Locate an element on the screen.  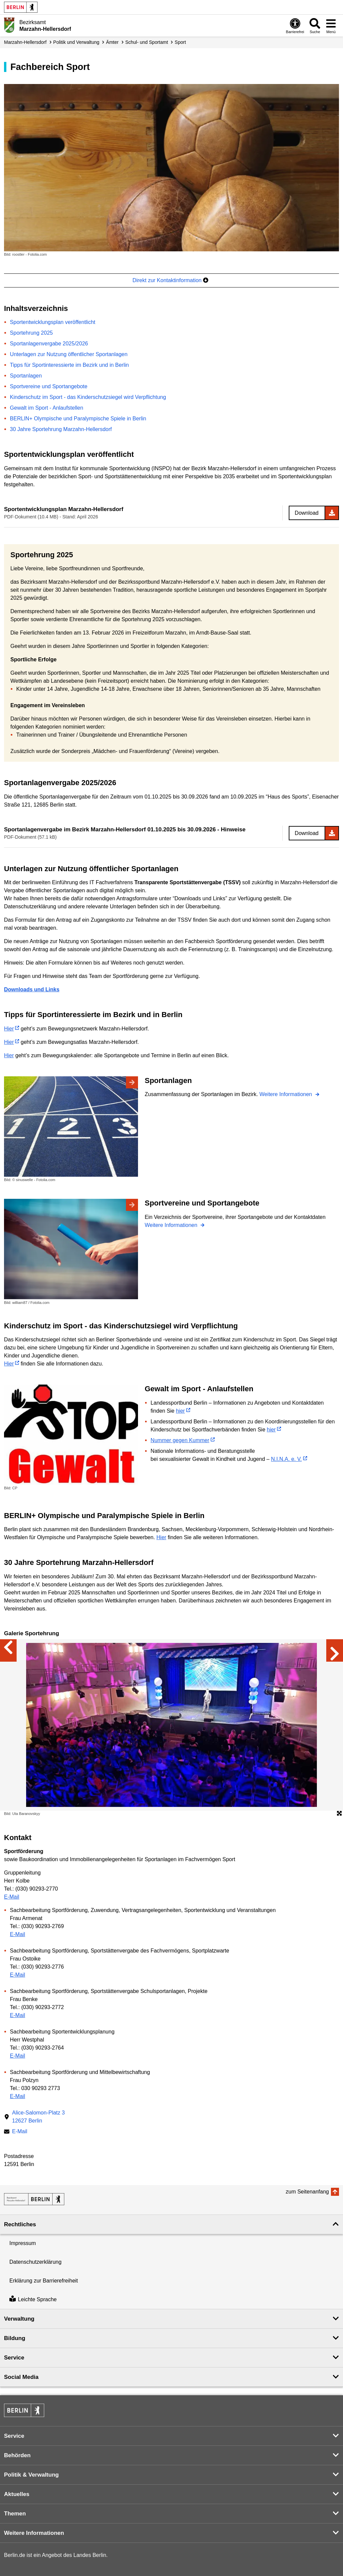
BERLIN+ Olympische und Paralympische Spiele in Berlin is located at coordinates (78, 418).